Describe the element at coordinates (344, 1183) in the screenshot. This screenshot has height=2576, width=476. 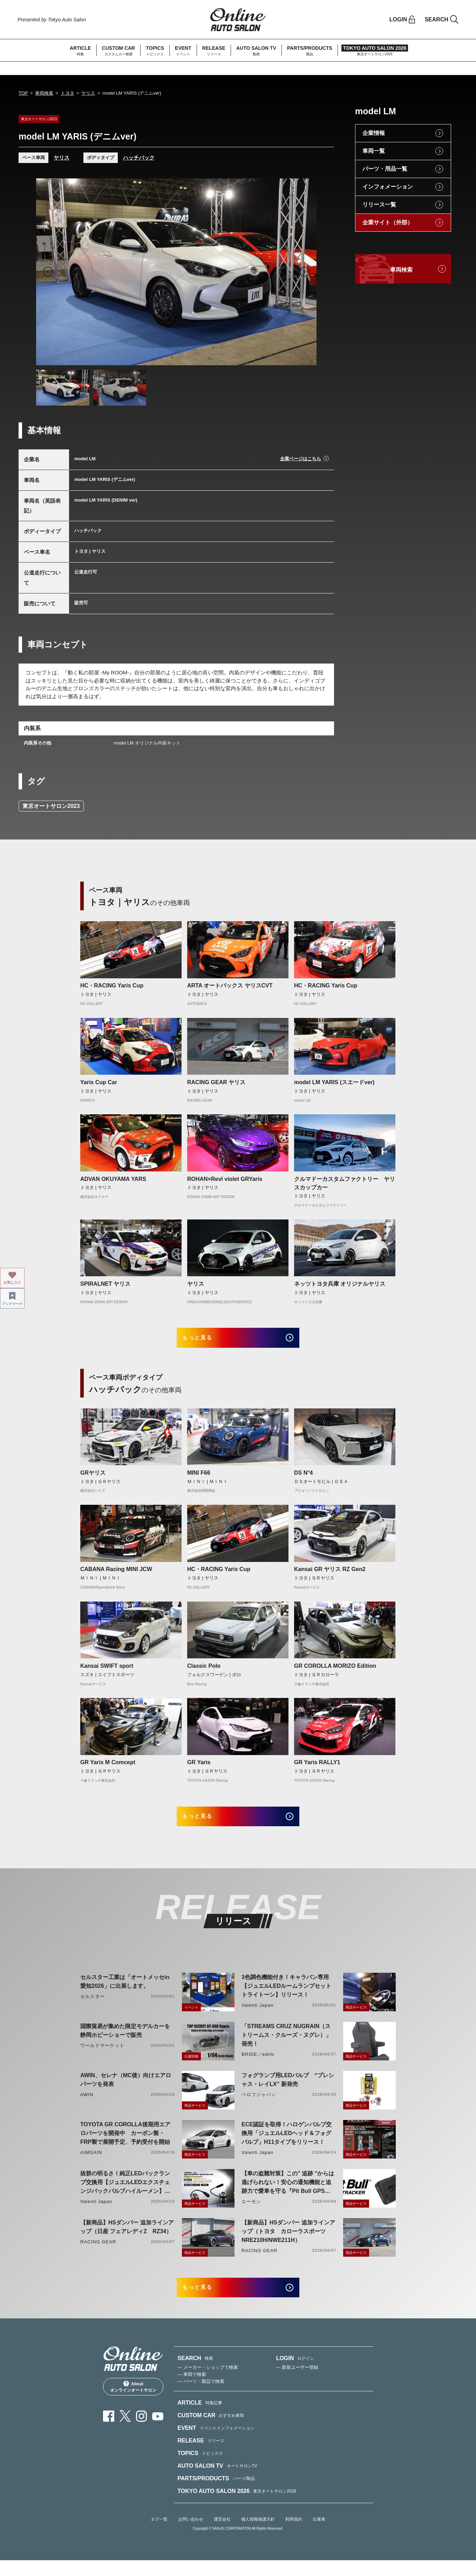
I see `クルマドーカスタムファクトリー ヤリスカップカー` at that location.